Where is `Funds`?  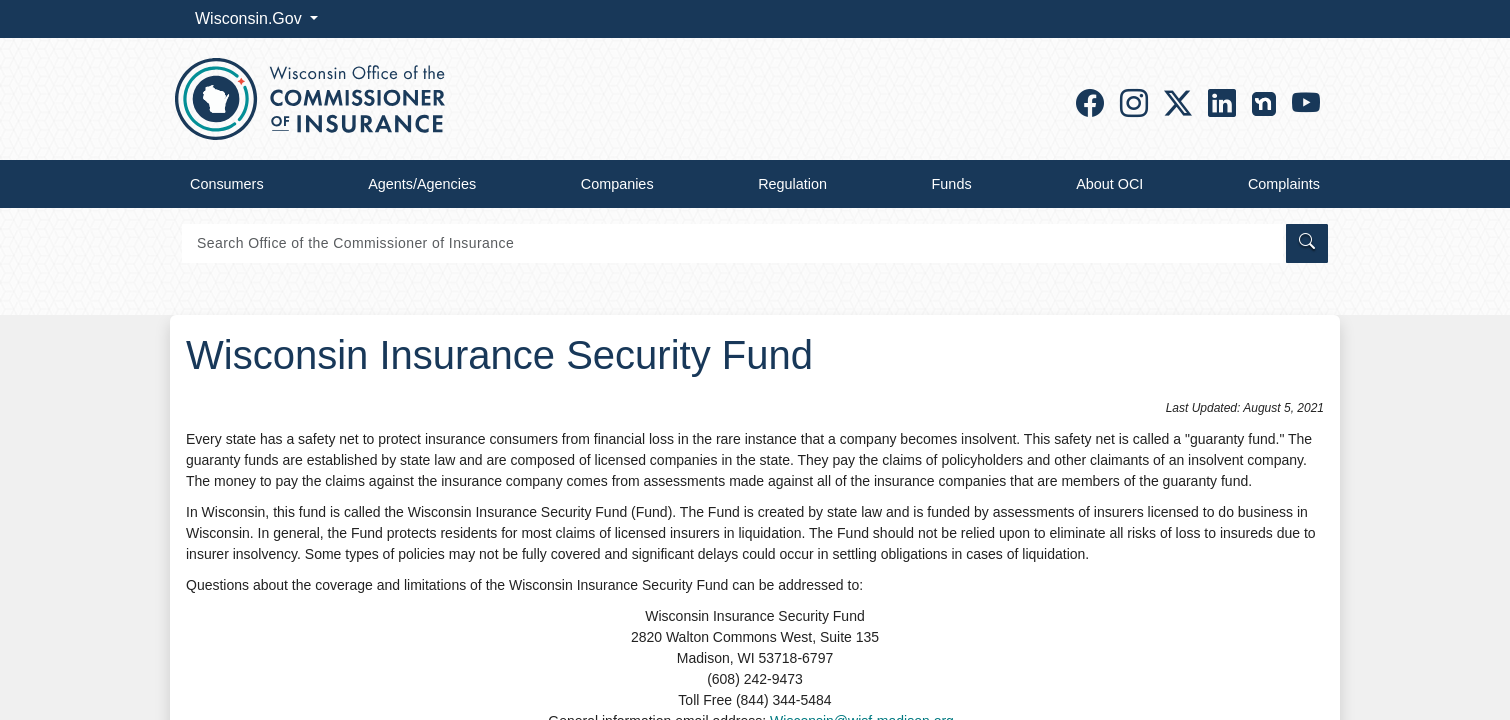 Funds is located at coordinates (952, 184).